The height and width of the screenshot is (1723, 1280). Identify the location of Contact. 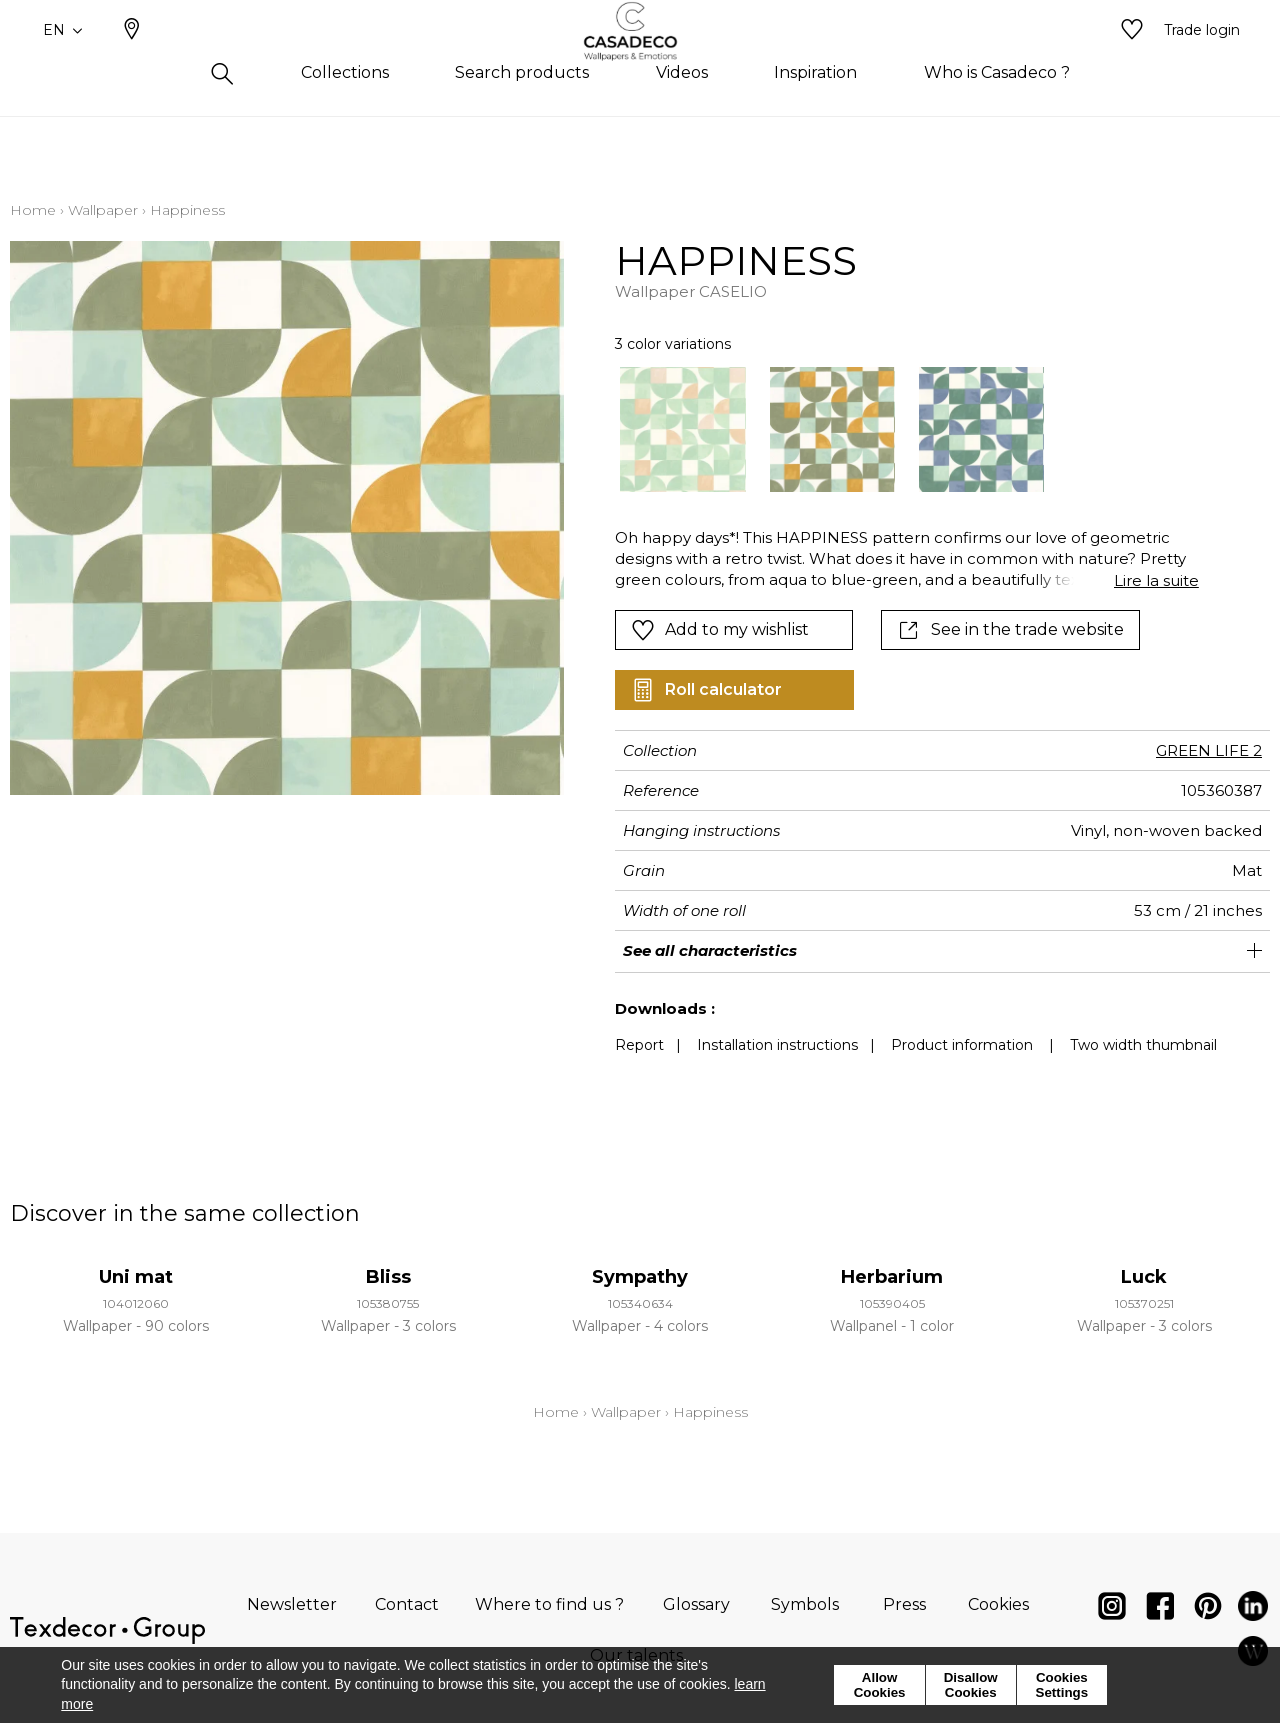
(407, 1604).